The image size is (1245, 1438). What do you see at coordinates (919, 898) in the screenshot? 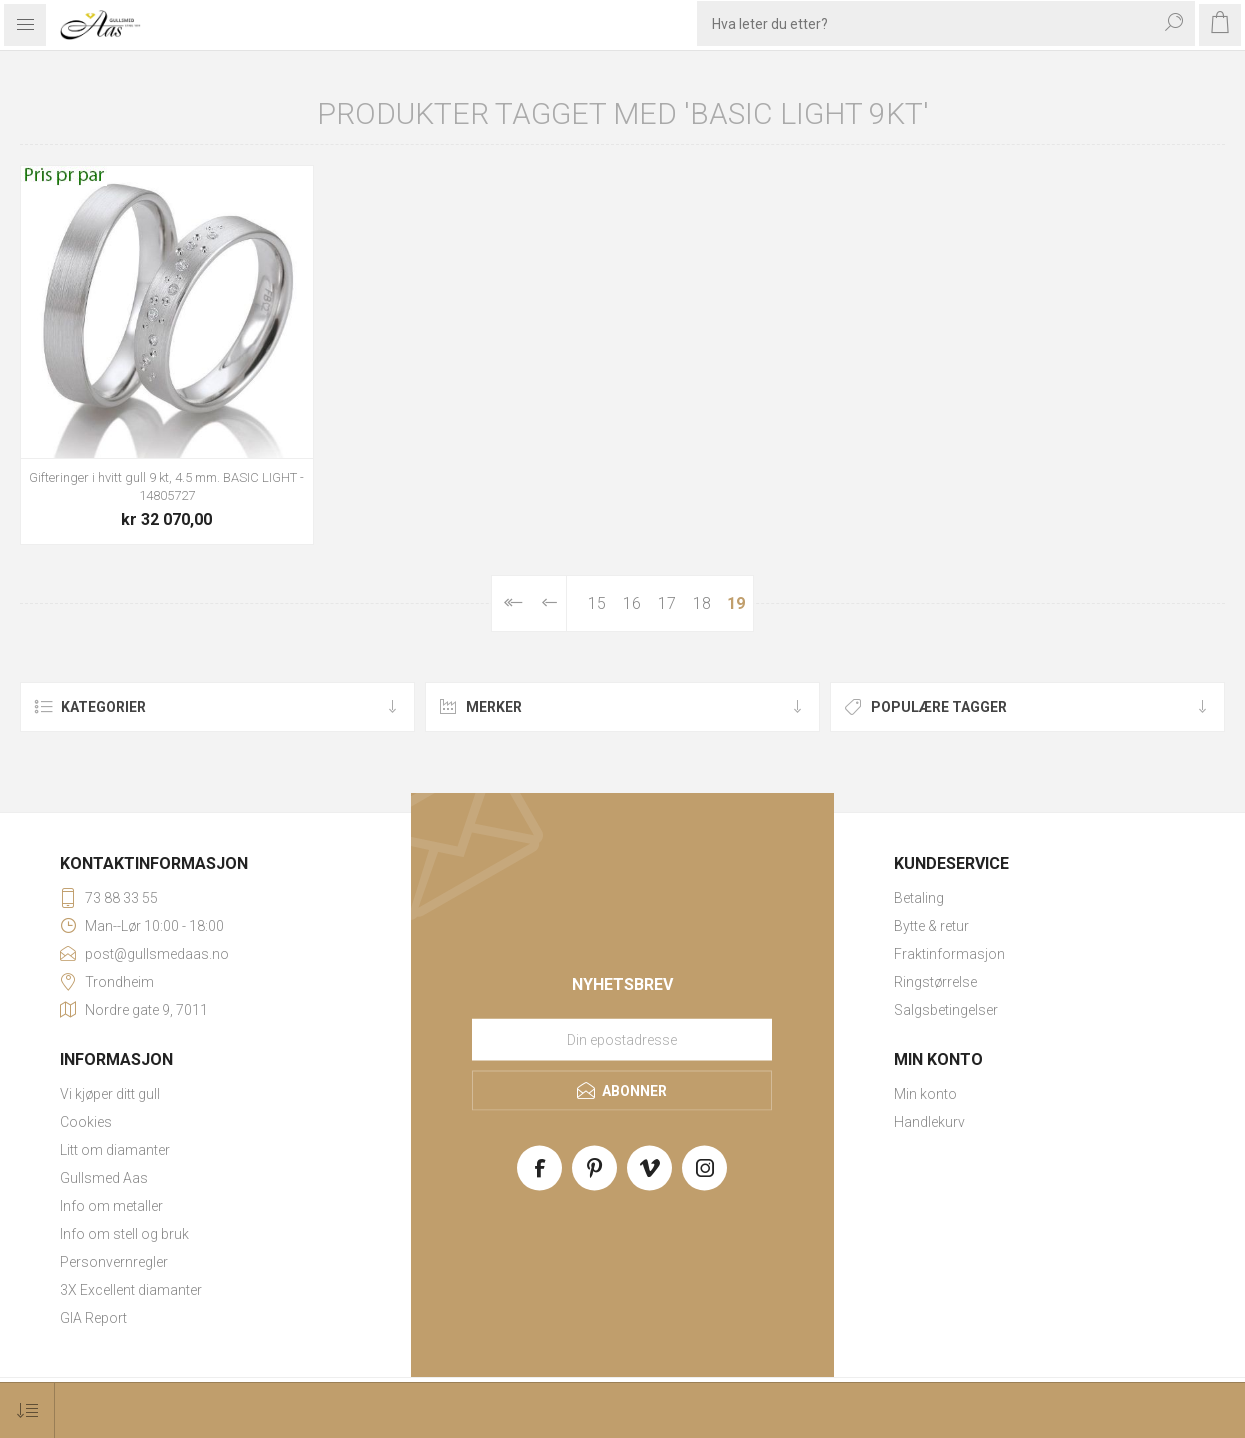
I see `Betaling` at bounding box center [919, 898].